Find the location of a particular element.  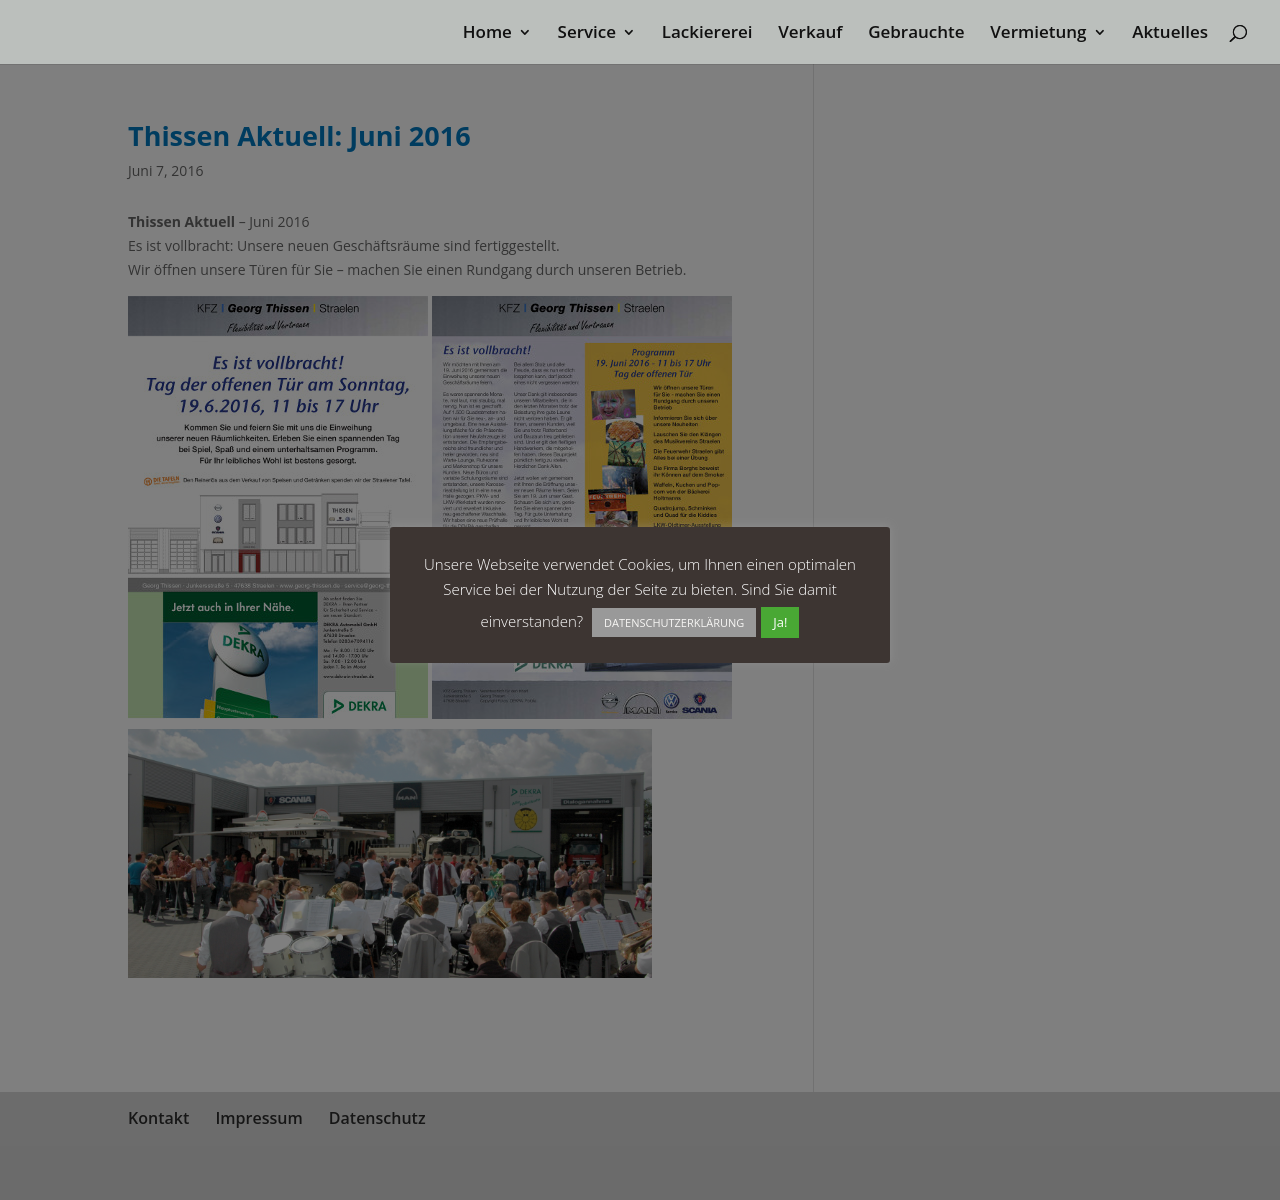

Aktuelles is located at coordinates (1170, 34).